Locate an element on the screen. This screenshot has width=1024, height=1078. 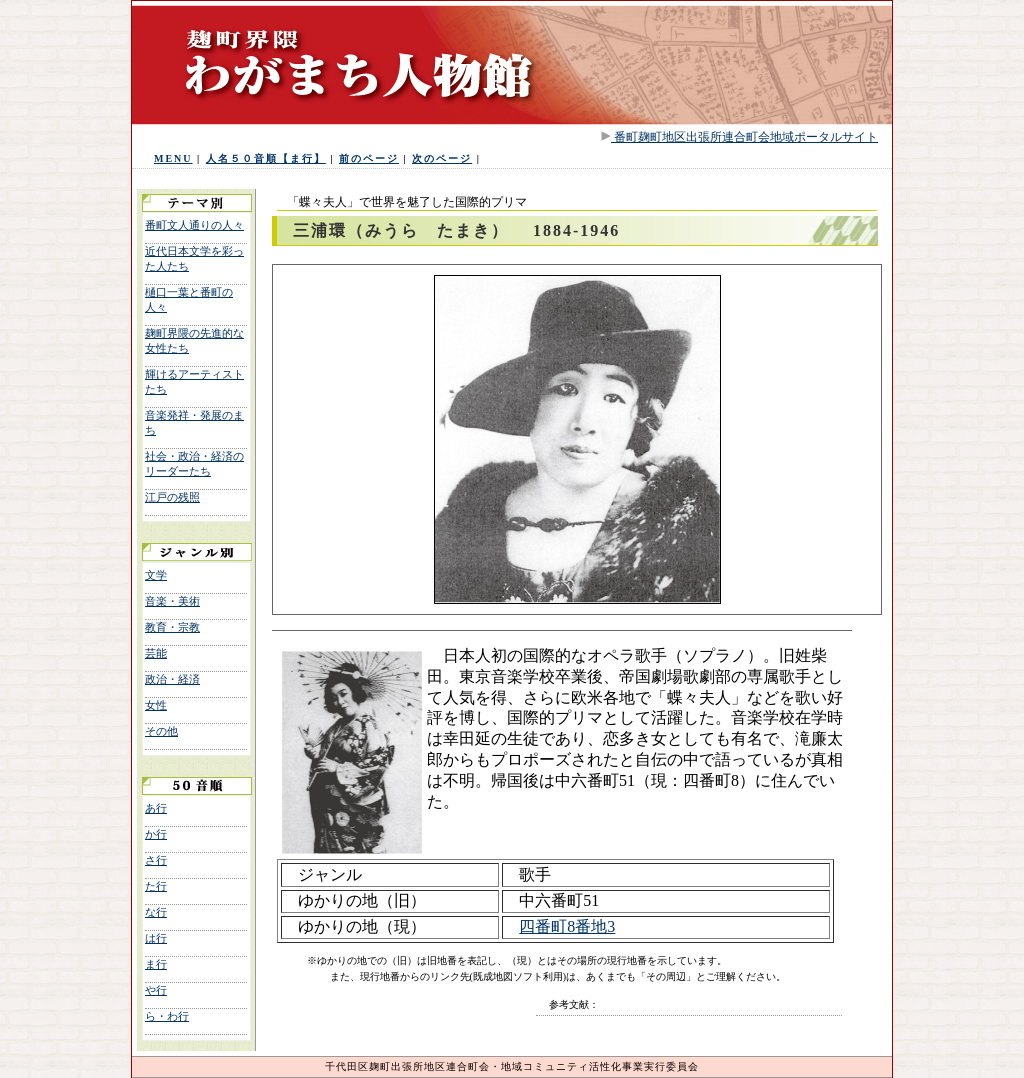
人名５０音順【ま行】 is located at coordinates (266, 158).